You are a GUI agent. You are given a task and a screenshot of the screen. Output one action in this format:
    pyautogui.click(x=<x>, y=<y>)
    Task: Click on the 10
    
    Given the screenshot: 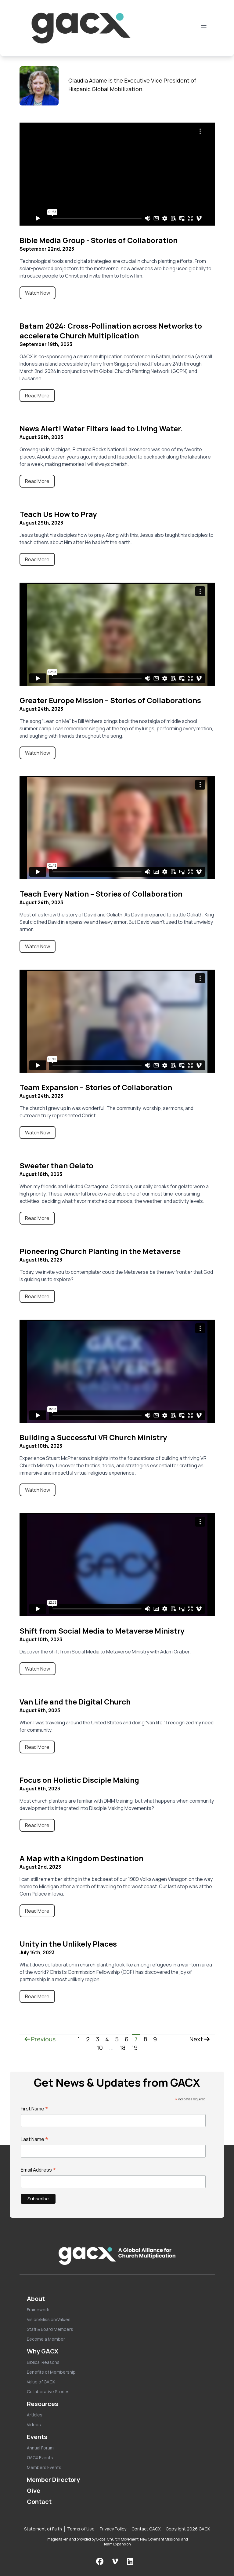 What is the action you would take?
    pyautogui.click(x=100, y=2047)
    